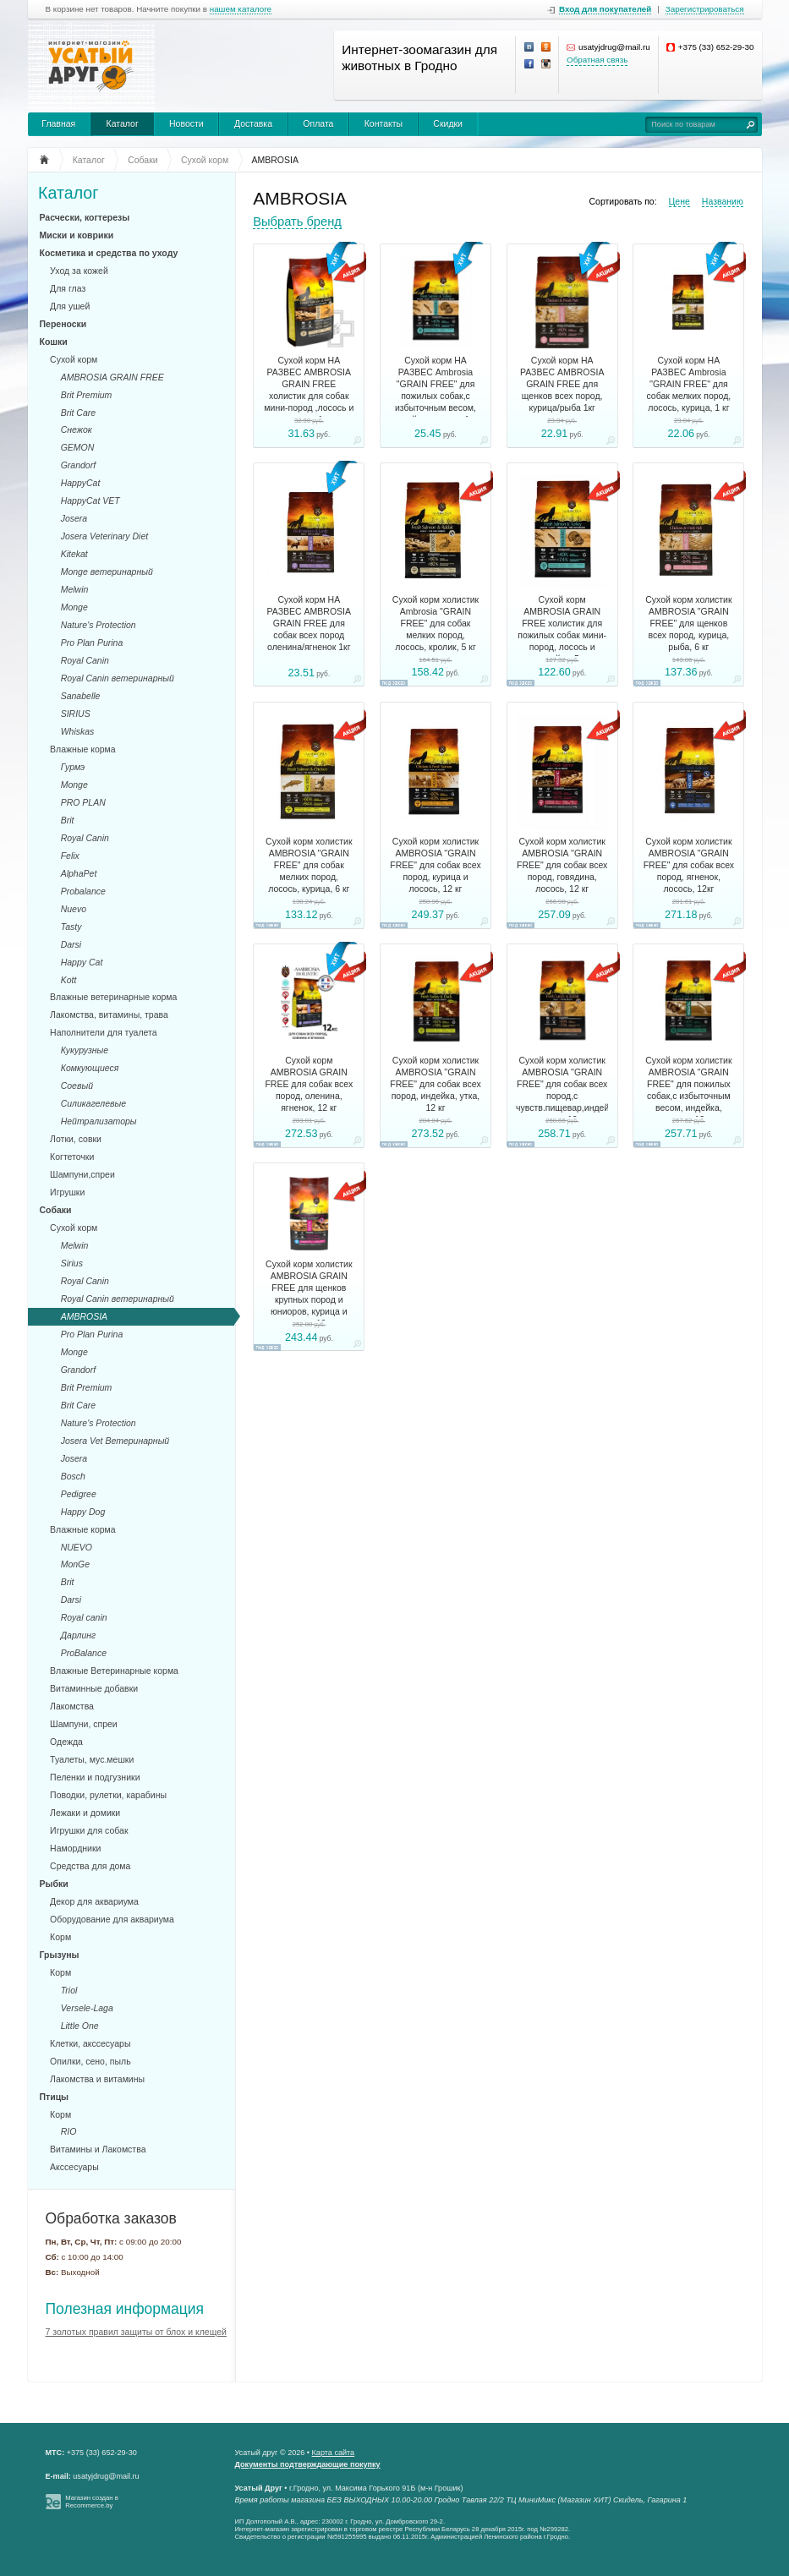  I want to click on Лотки, совки, so click(75, 1139).